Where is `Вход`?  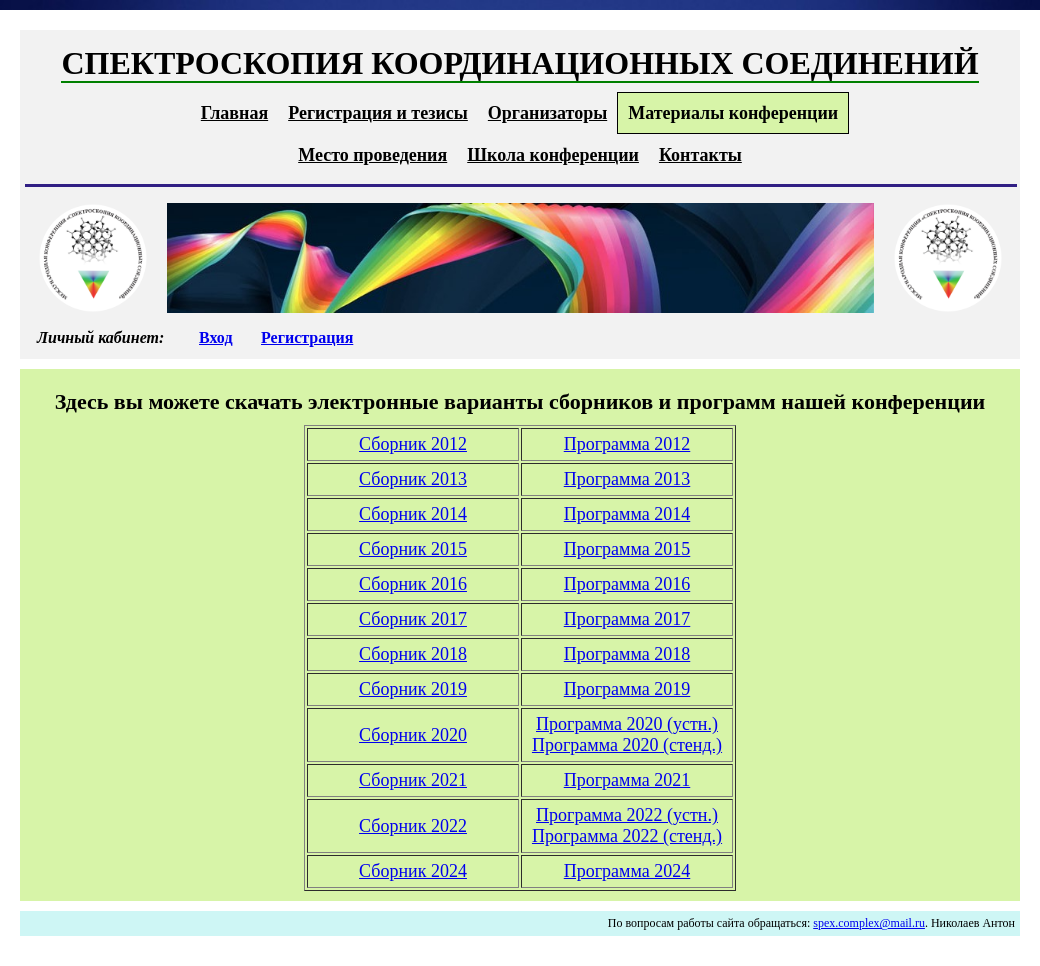 Вход is located at coordinates (215, 337).